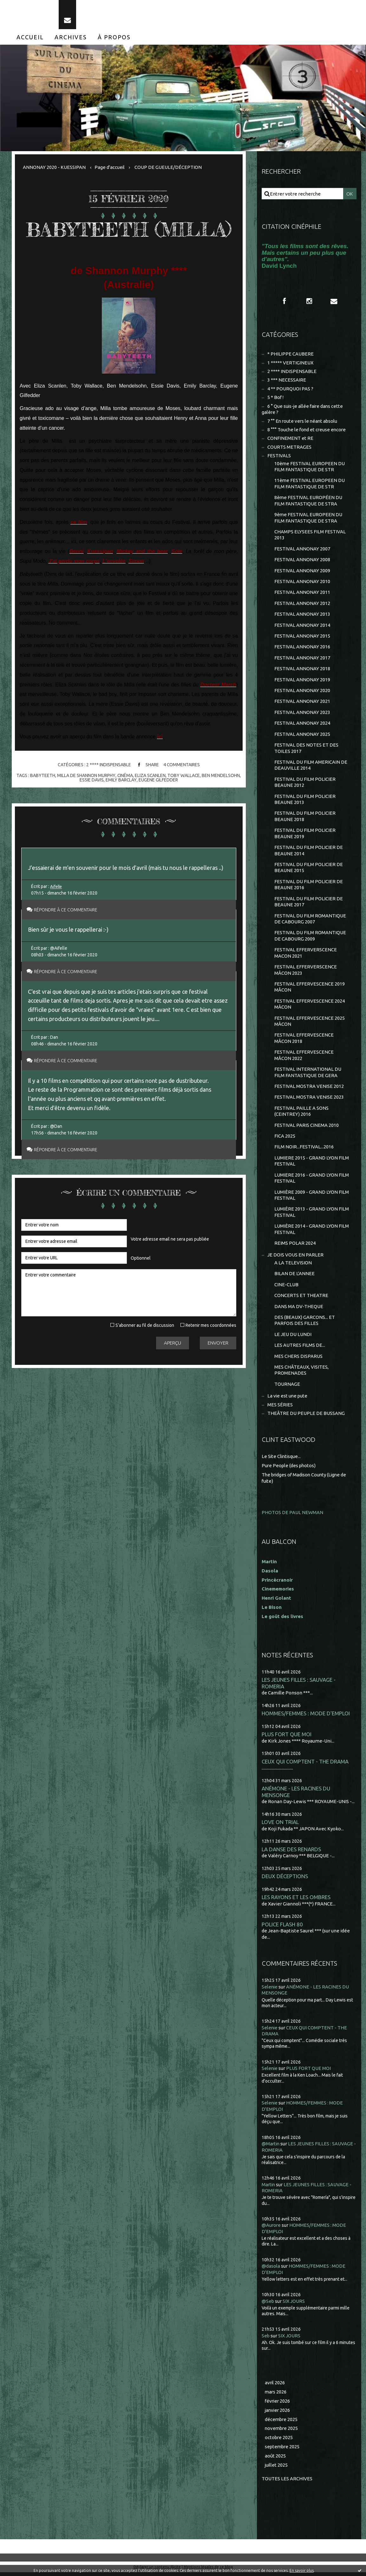 Image resolution: width=366 pixels, height=2576 pixels. Describe the element at coordinates (304, 1040) in the screenshot. I see `FESTIVAL EFFERVESCENCE MÂCON 2018` at that location.